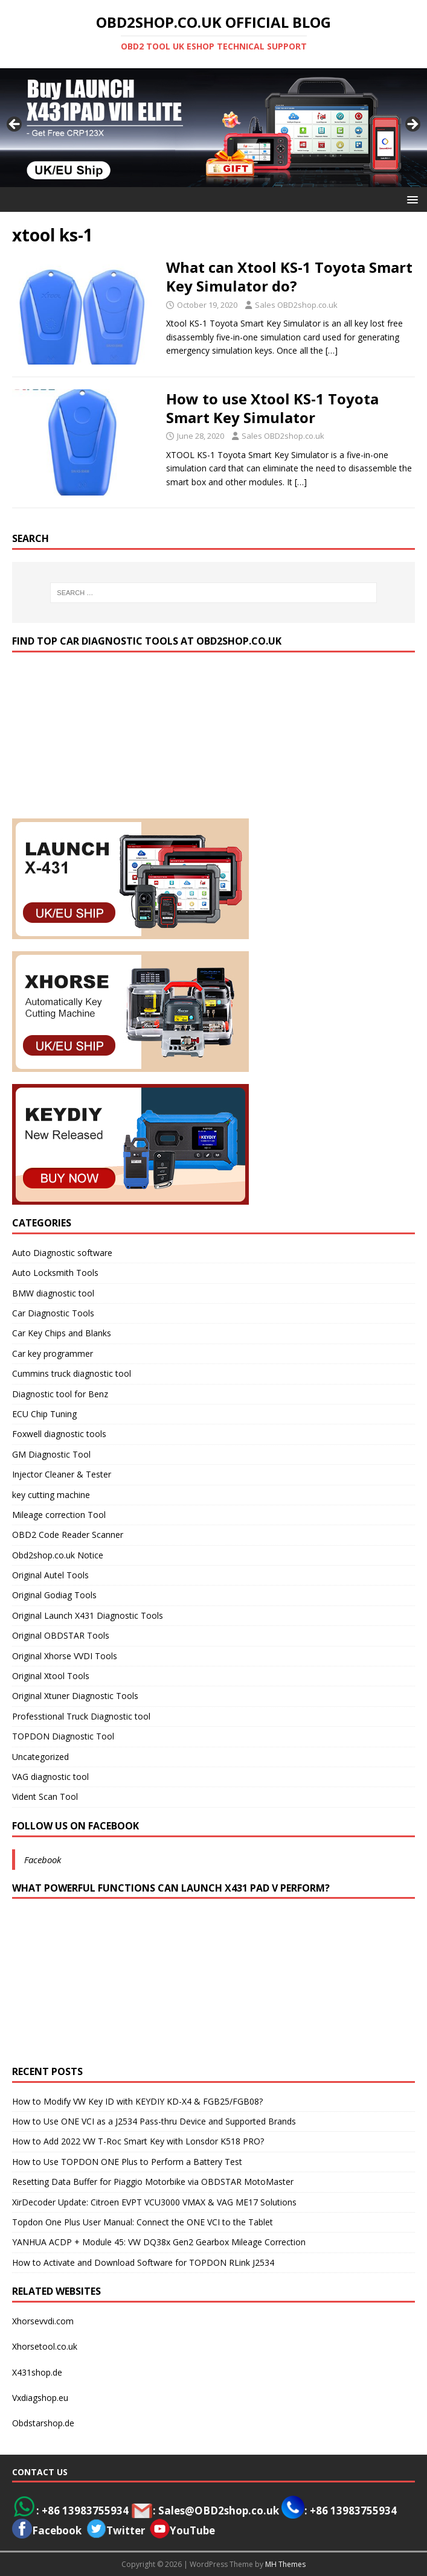 The width and height of the screenshot is (427, 2576). What do you see at coordinates (59, 1433) in the screenshot?
I see `Foxwell diagnostic tools` at bounding box center [59, 1433].